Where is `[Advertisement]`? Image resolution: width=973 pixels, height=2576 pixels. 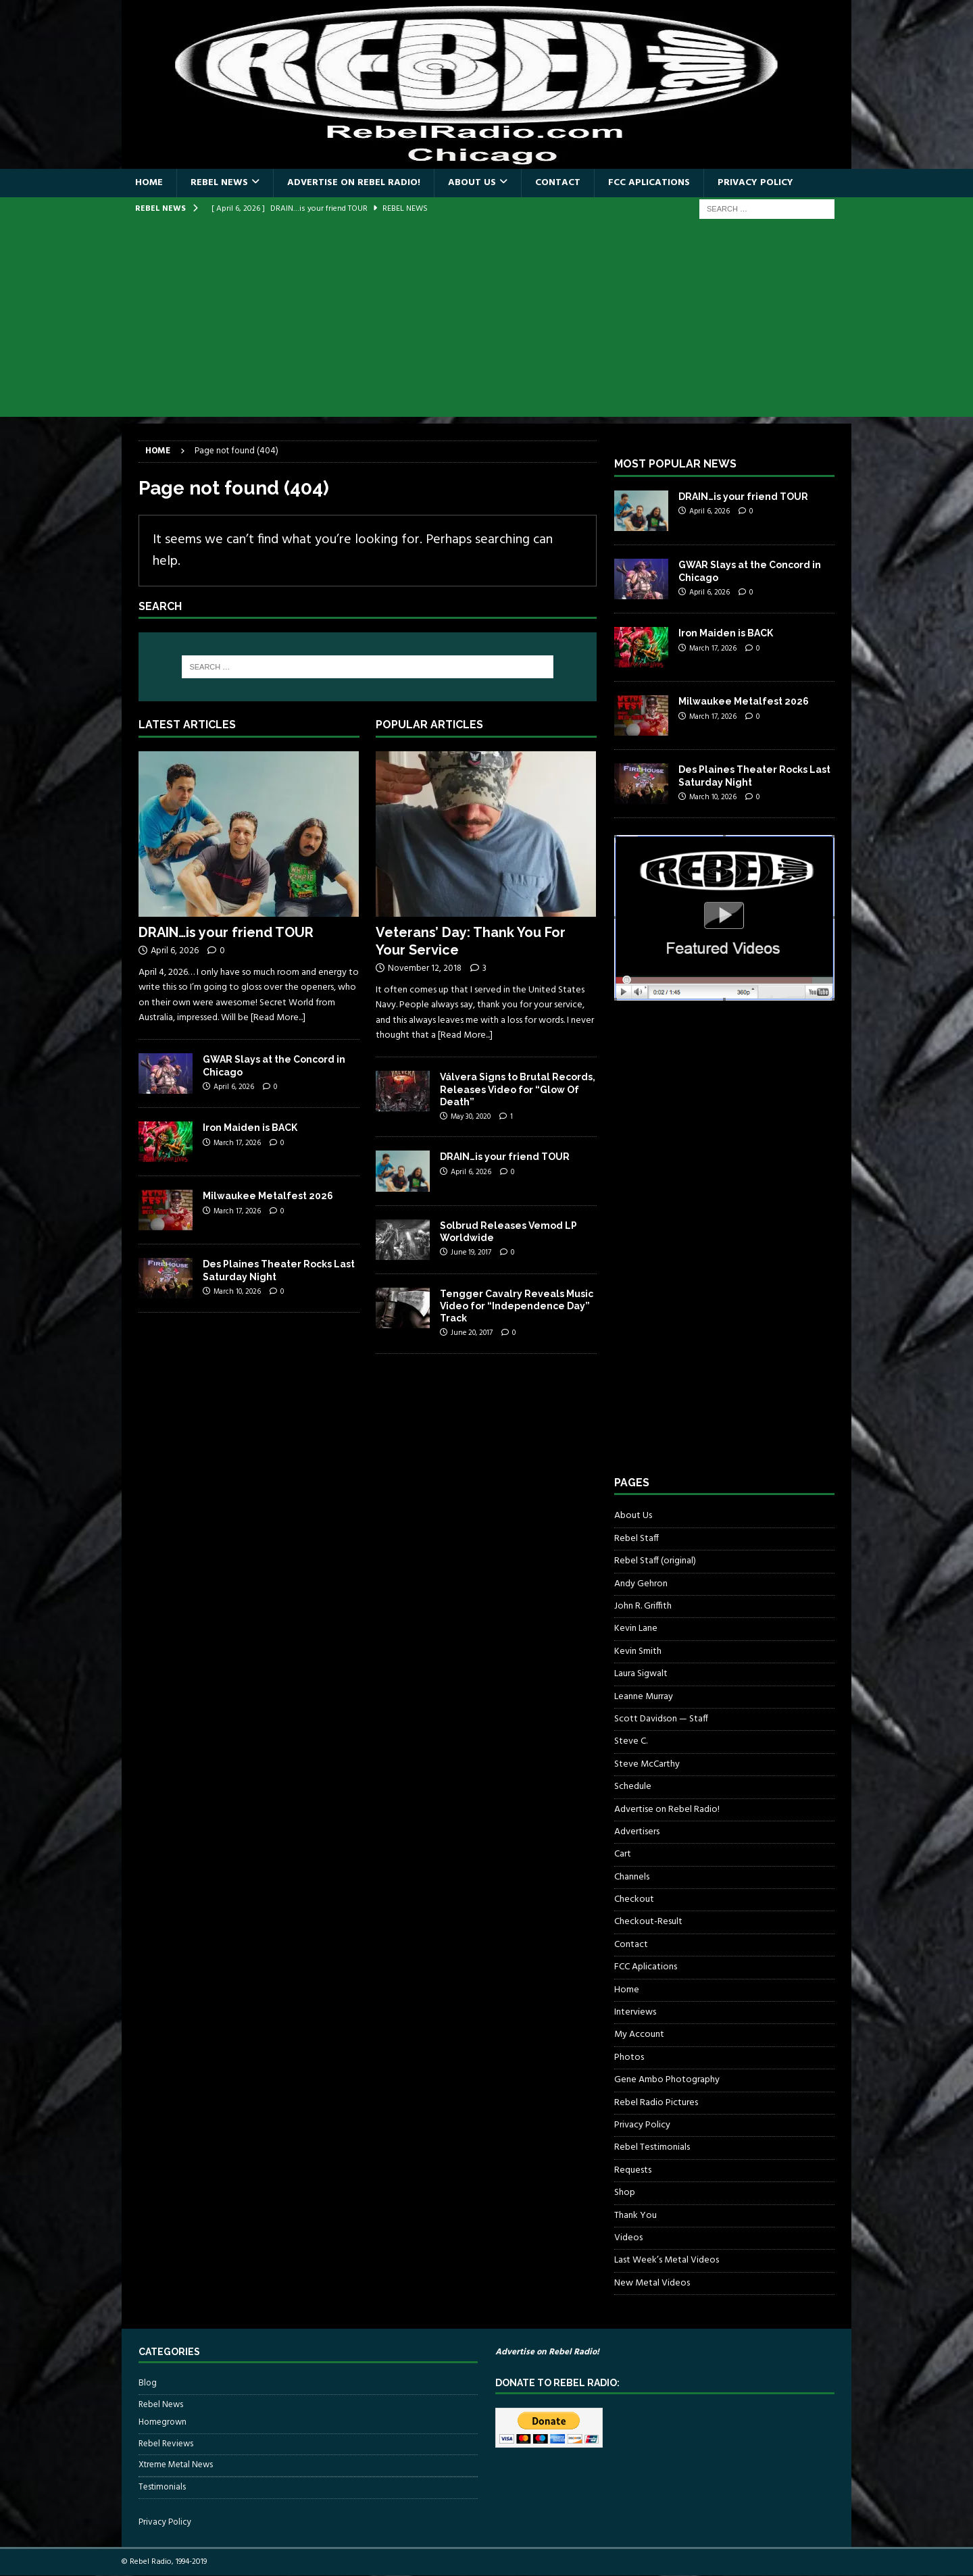
[Advertisement] is located at coordinates (486, 322).